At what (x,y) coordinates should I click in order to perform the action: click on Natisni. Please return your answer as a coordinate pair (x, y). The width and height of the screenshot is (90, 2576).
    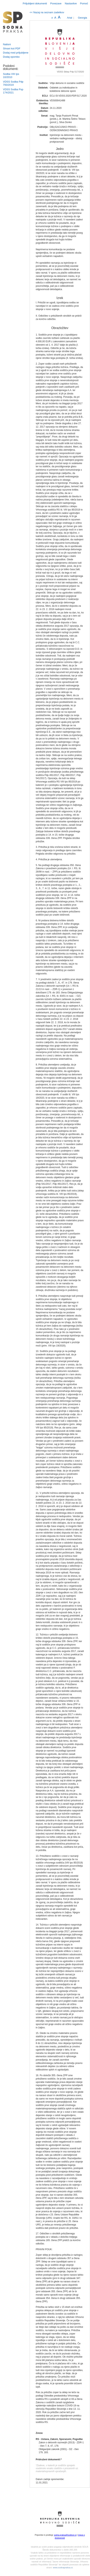
    Looking at the image, I should click on (7, 44).